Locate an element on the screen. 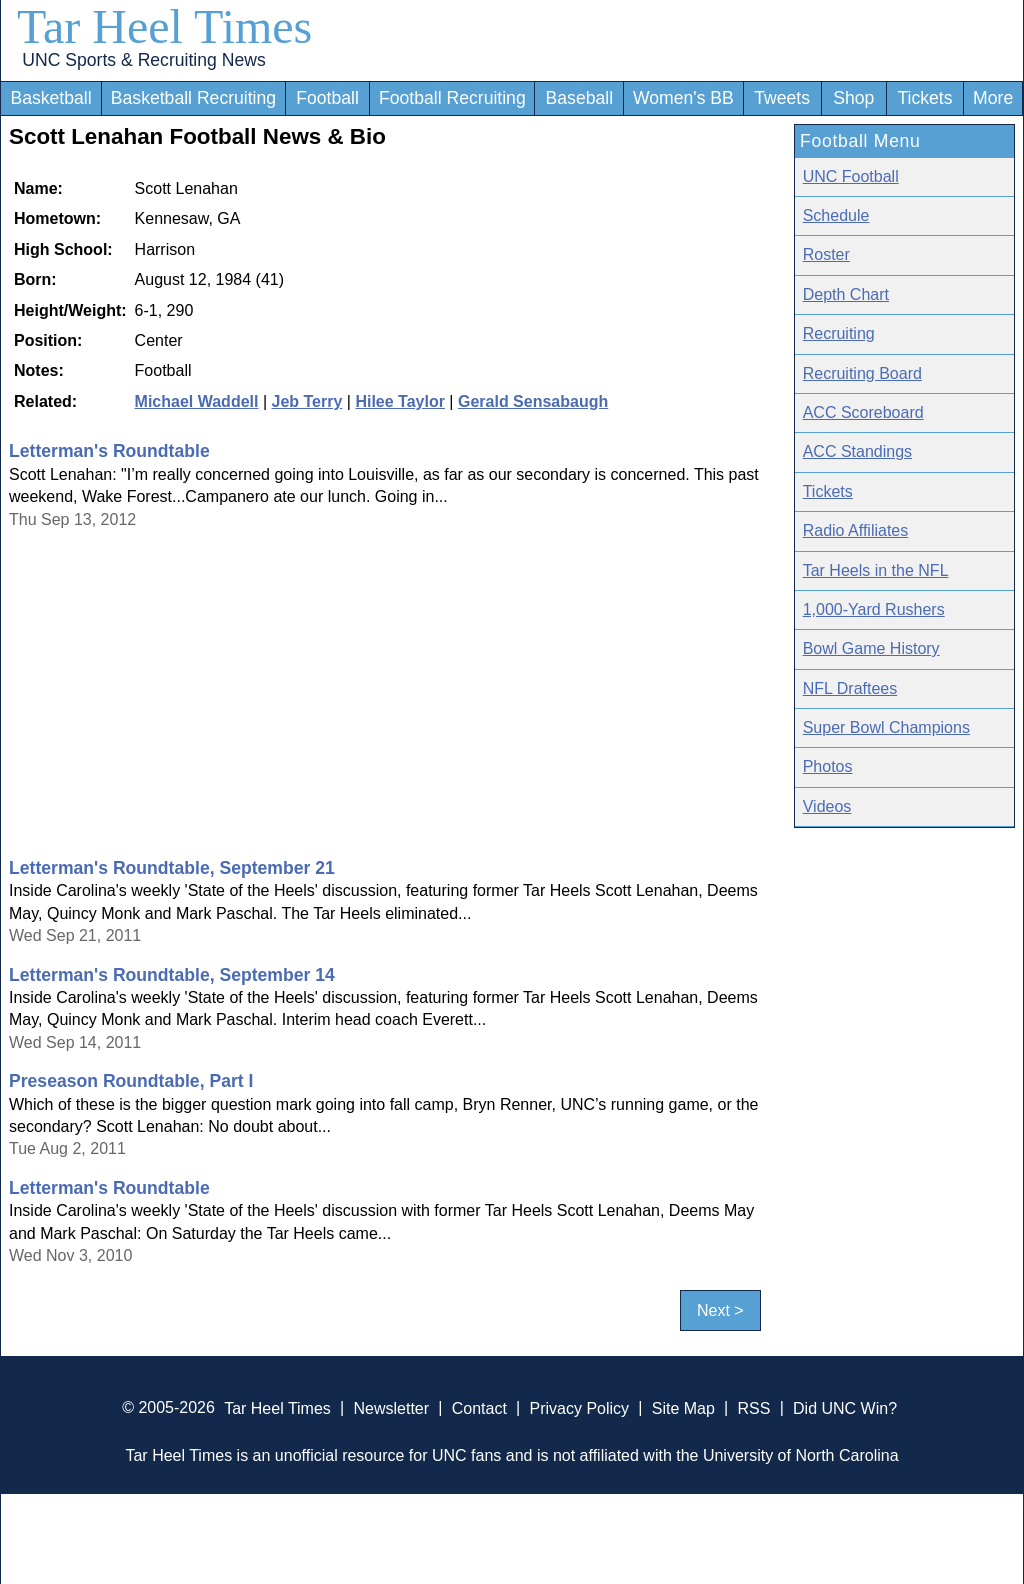  Football is located at coordinates (327, 98).